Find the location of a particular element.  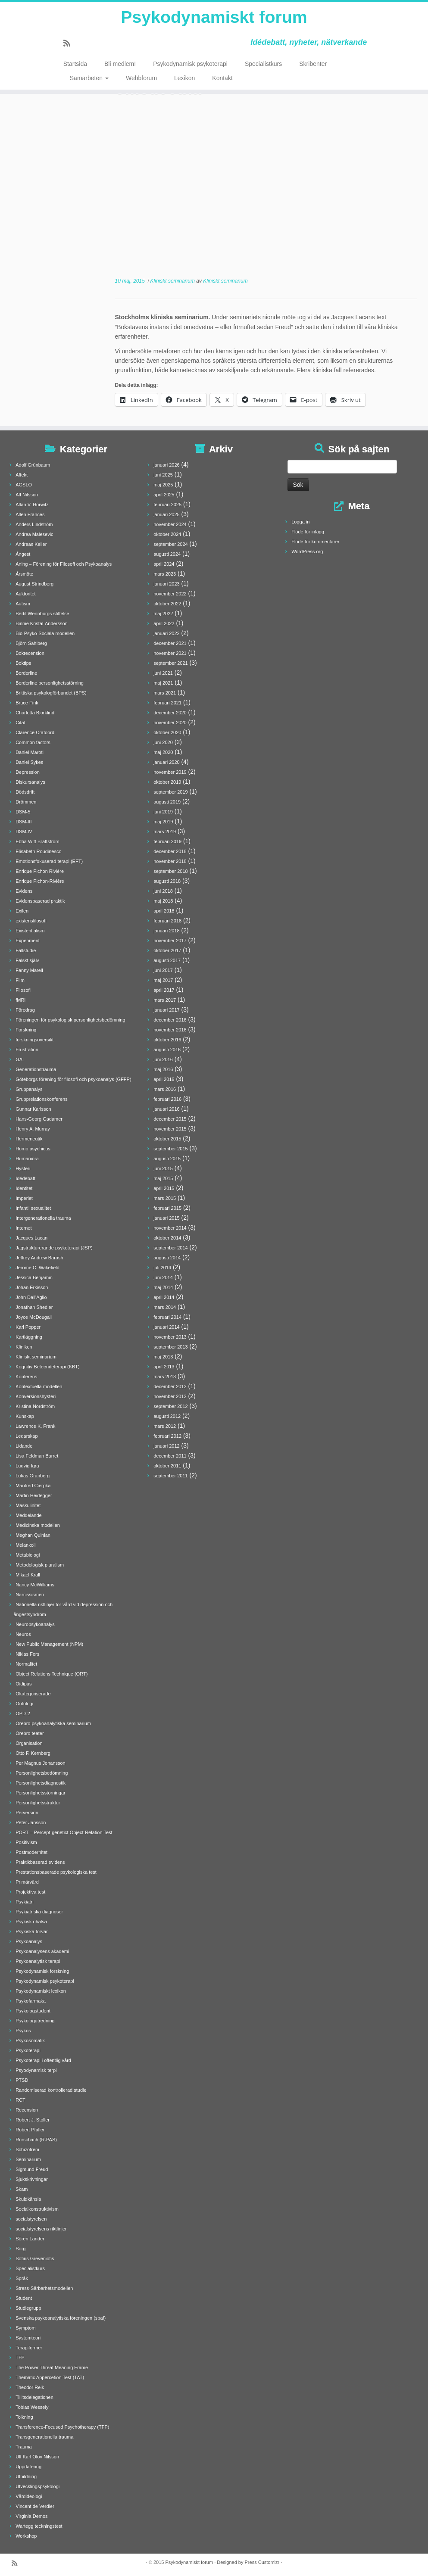

mars 2014 is located at coordinates (164, 1307).